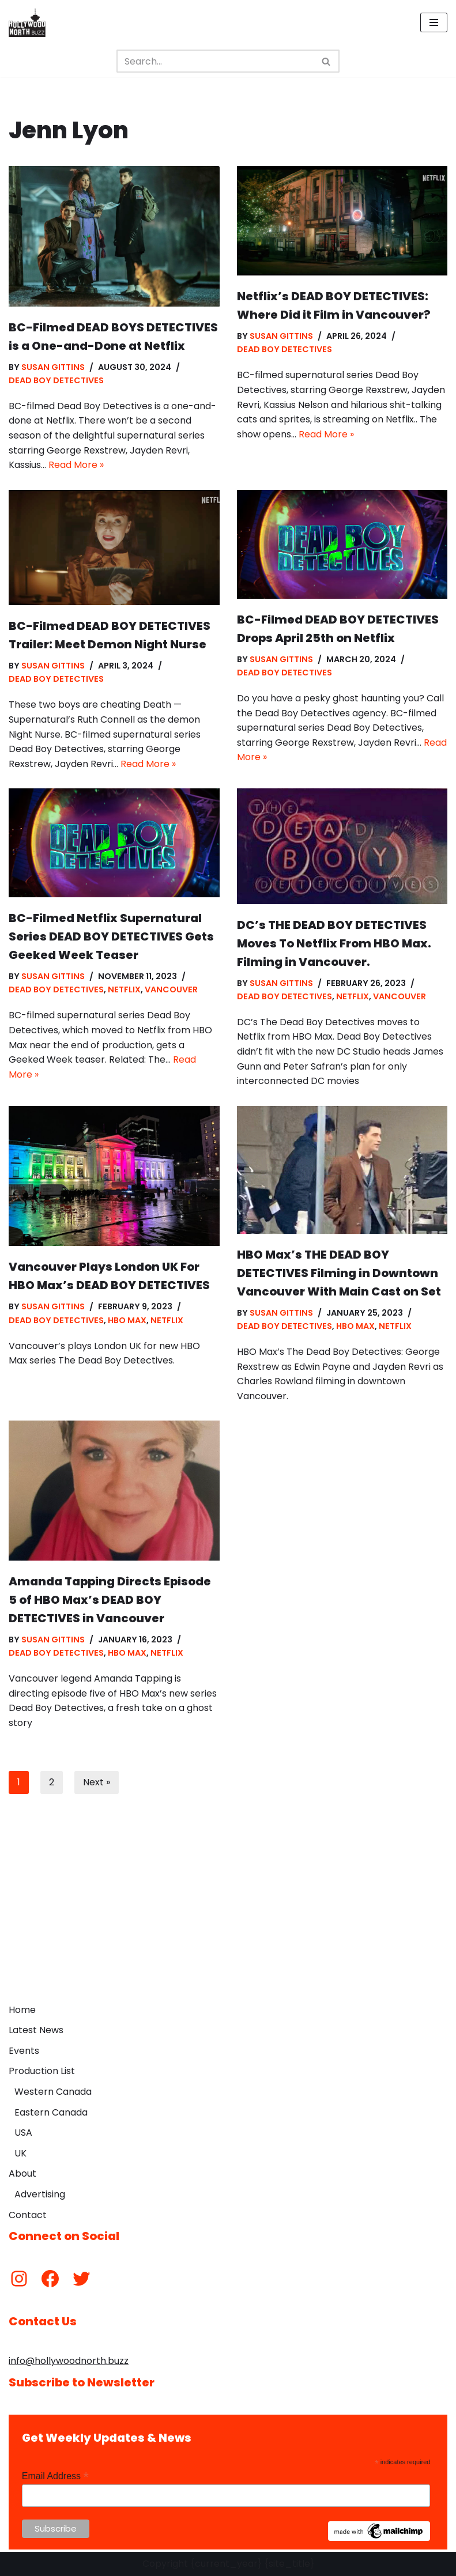 The height and width of the screenshot is (2576, 456). Describe the element at coordinates (56, 380) in the screenshot. I see `Dead Boy Detectives` at that location.